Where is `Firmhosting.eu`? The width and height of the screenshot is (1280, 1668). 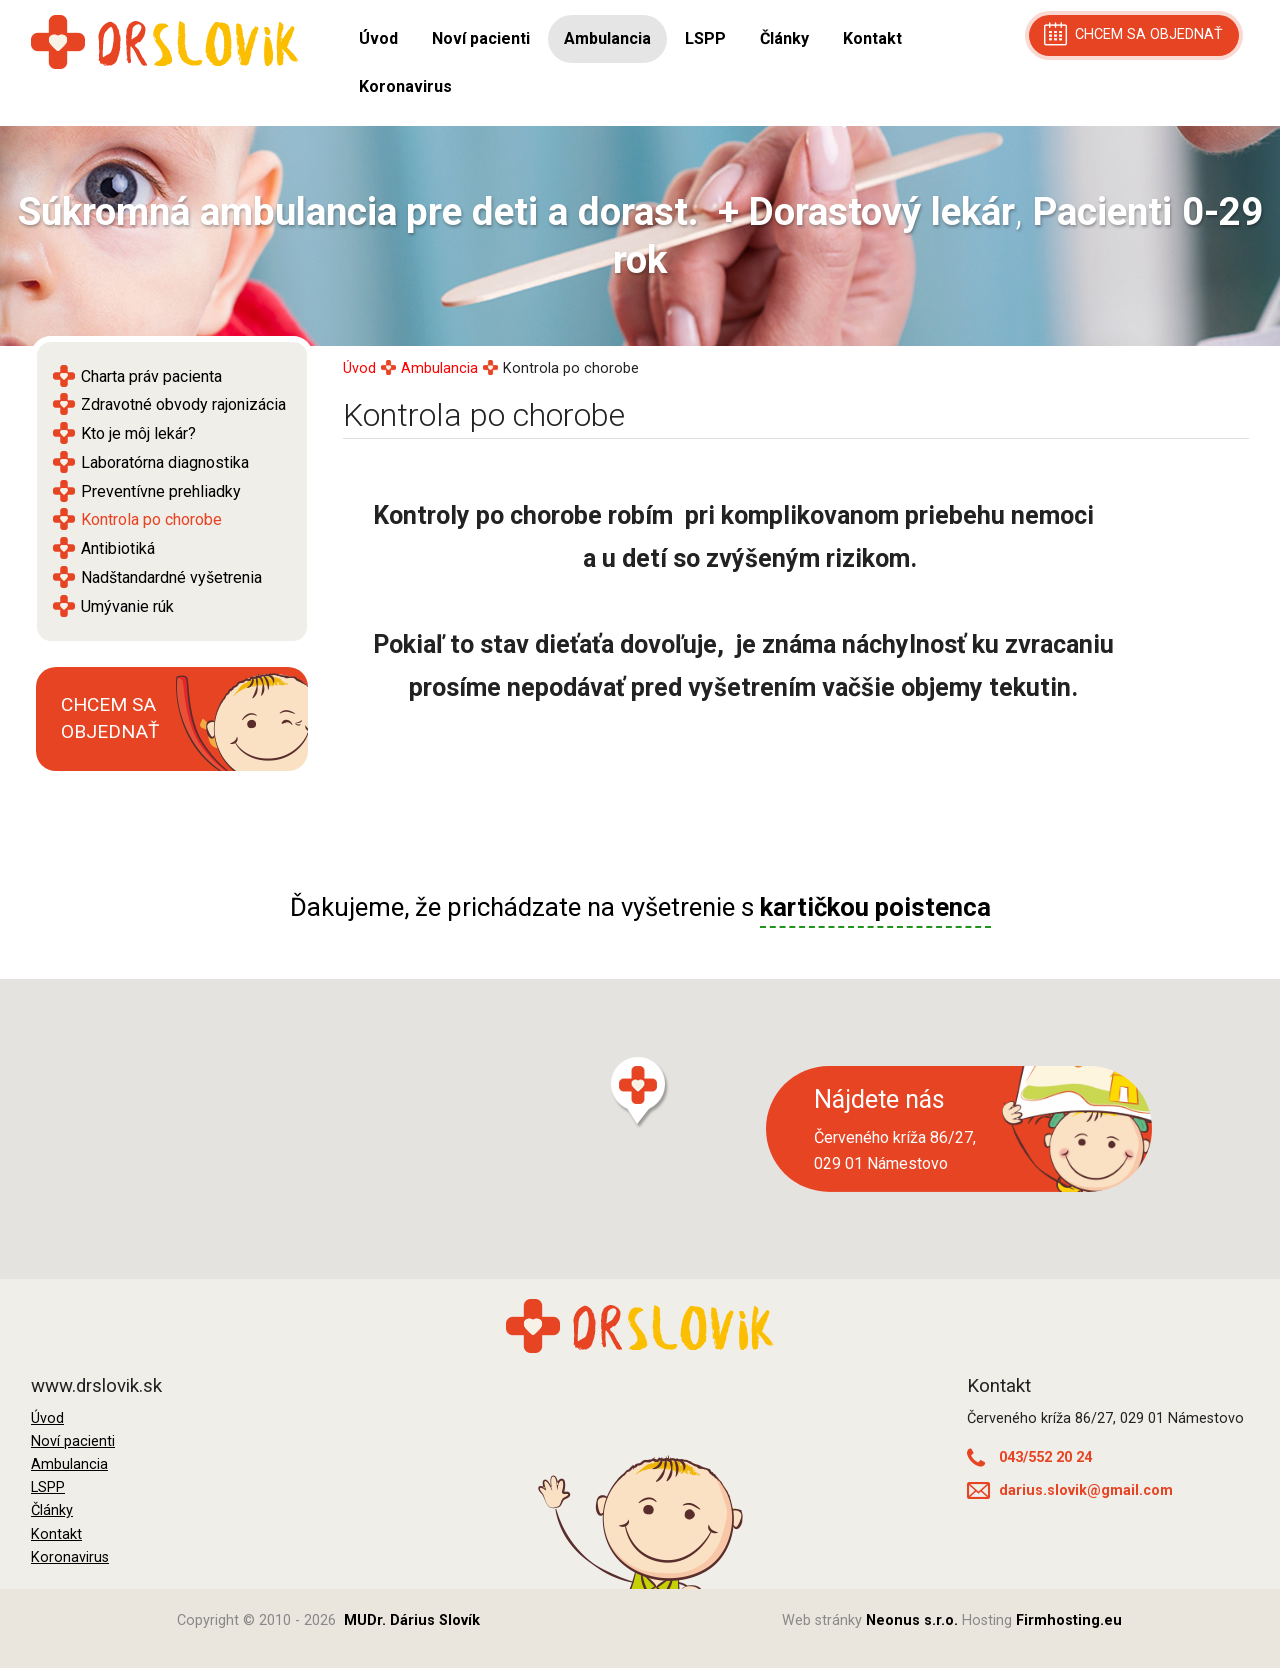
Firmhosting.eu is located at coordinates (1069, 1620).